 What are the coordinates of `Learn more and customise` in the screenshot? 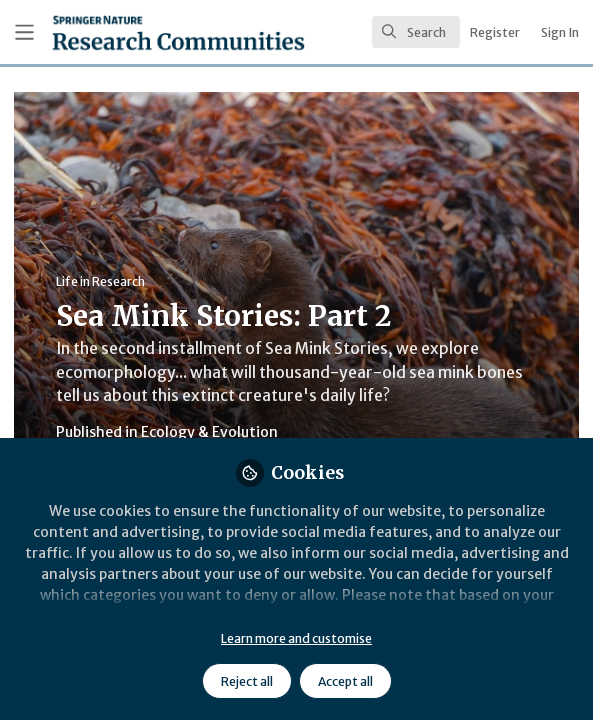 It's located at (296, 638).